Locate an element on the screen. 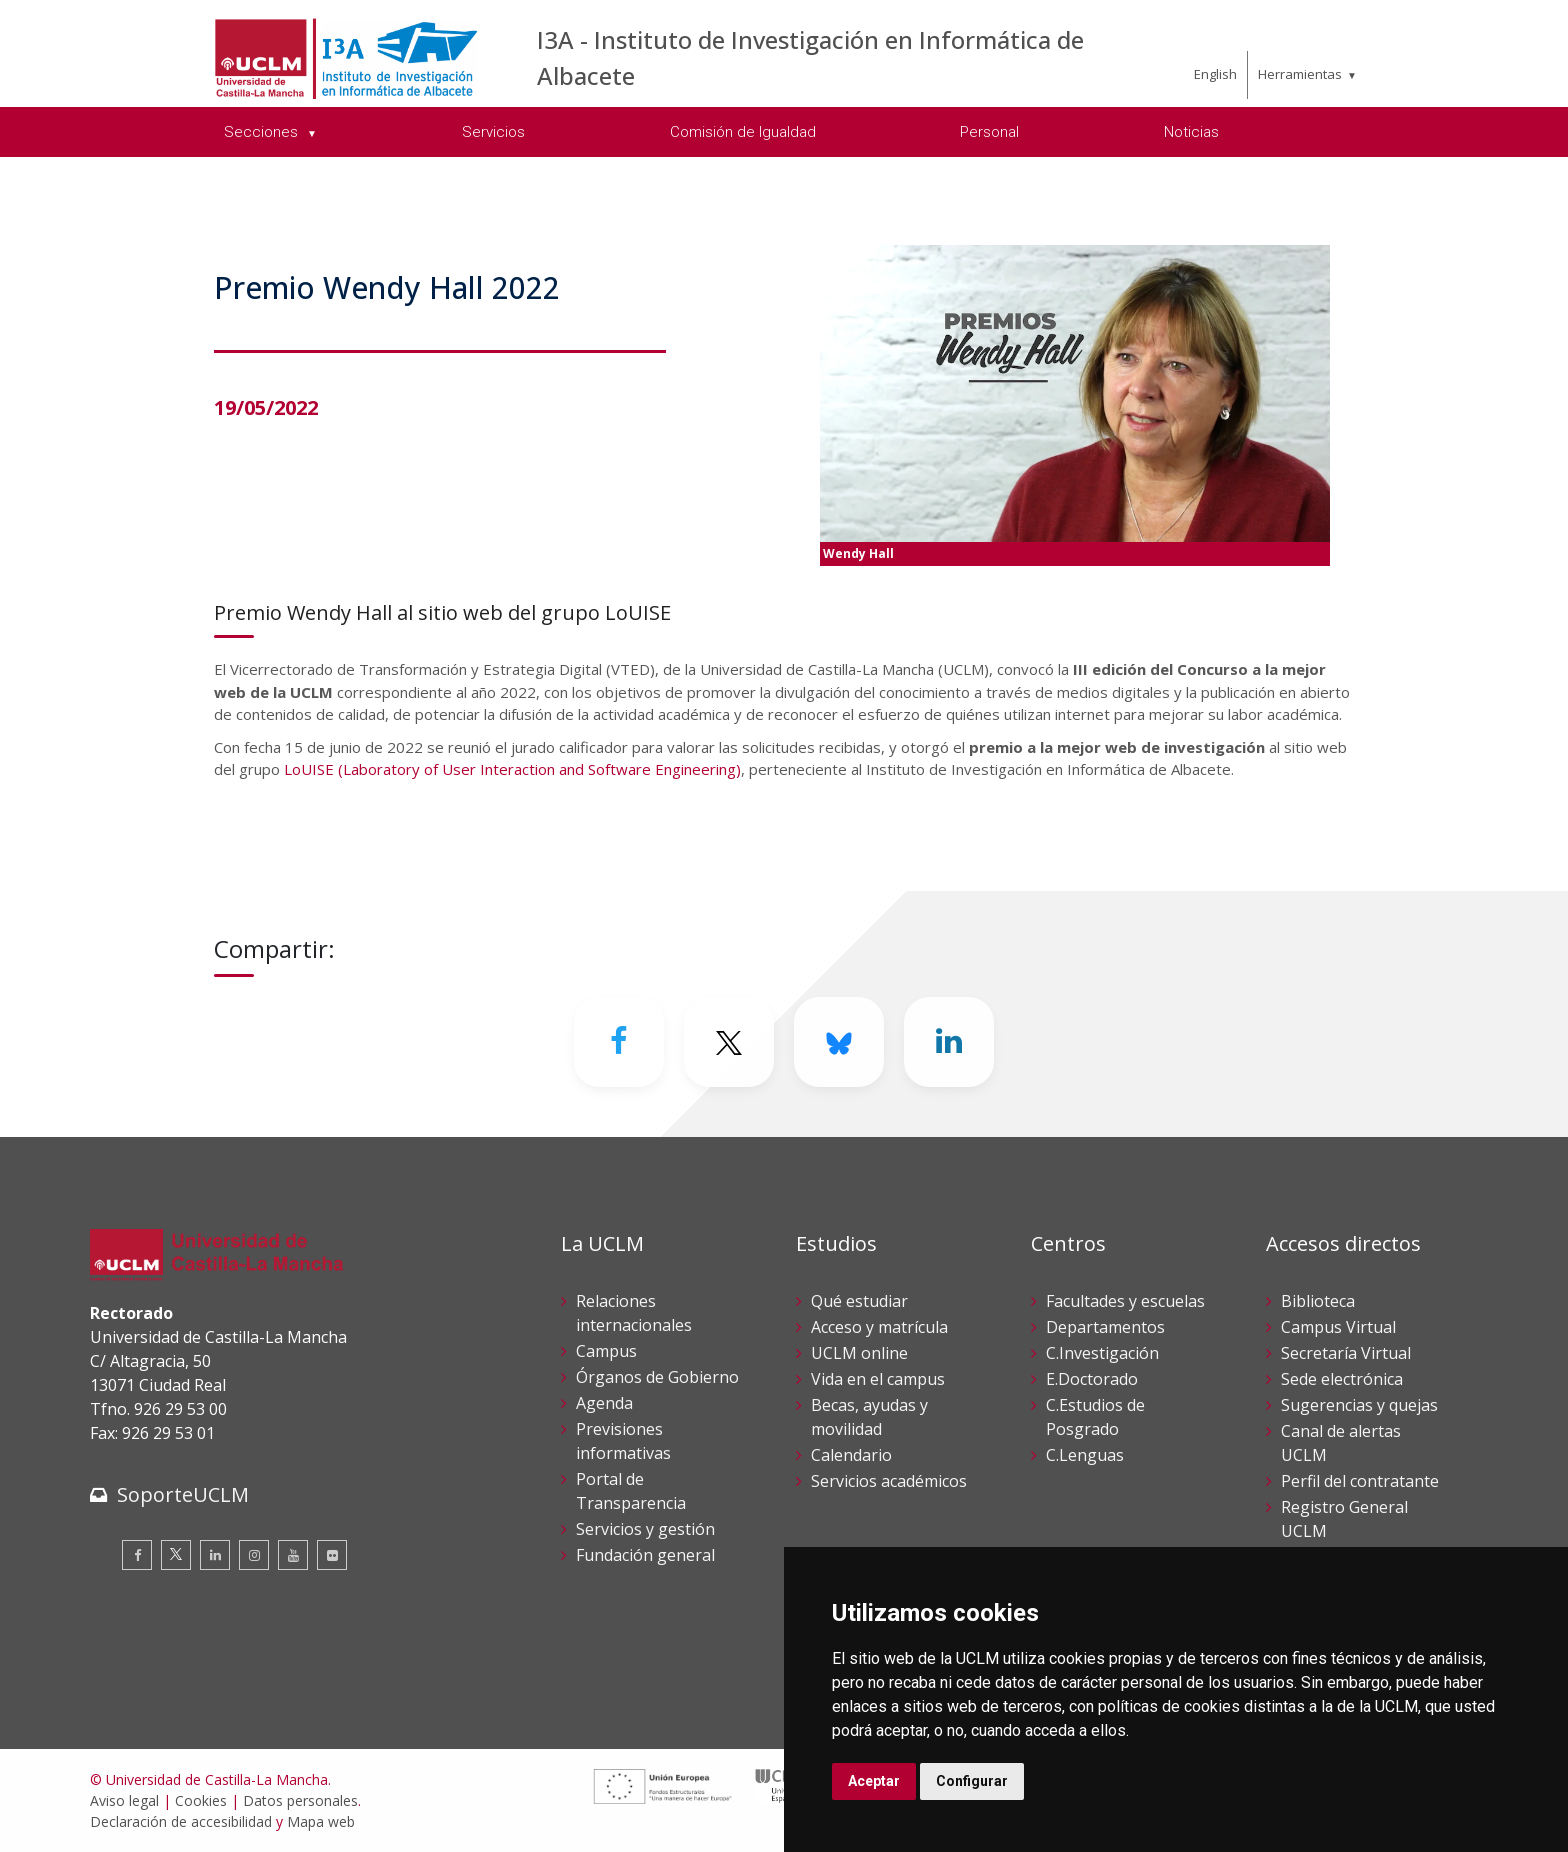 This screenshot has height=1852, width=1568. English is located at coordinates (1215, 74).